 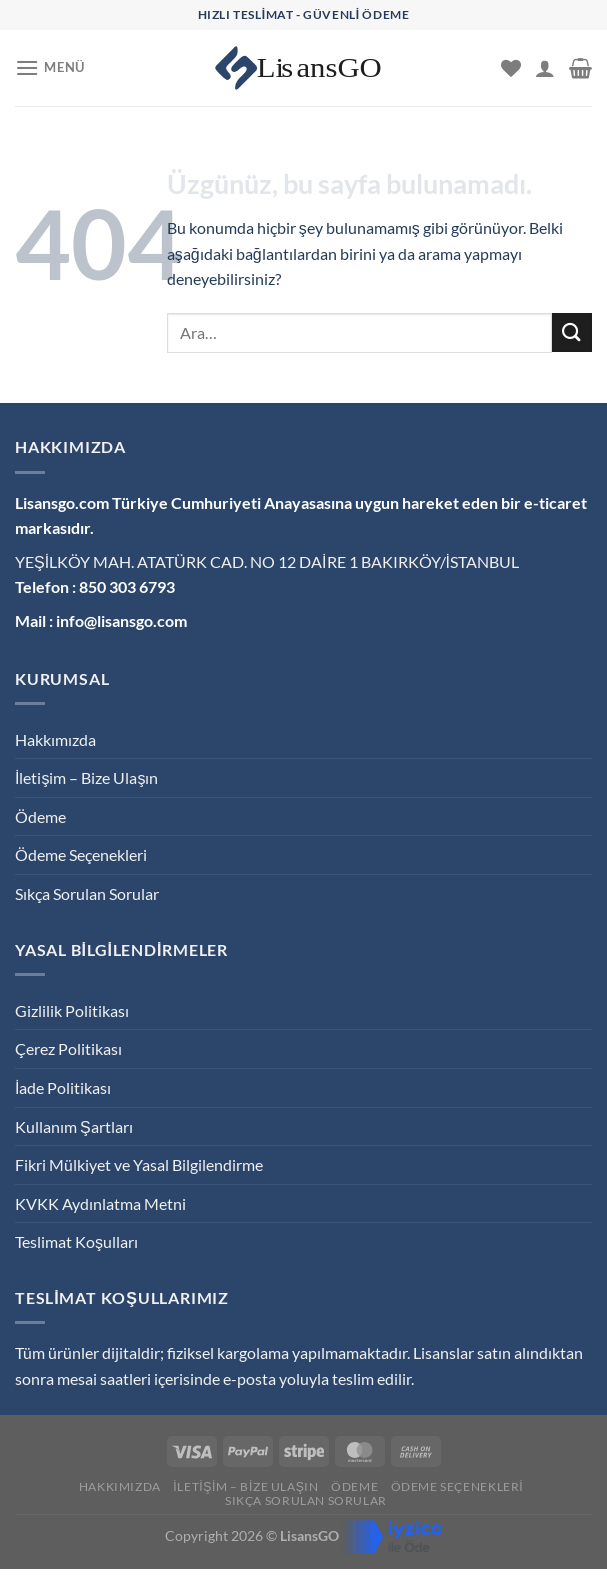 I want to click on Çerez Politikası, so click(x=68, y=1048).